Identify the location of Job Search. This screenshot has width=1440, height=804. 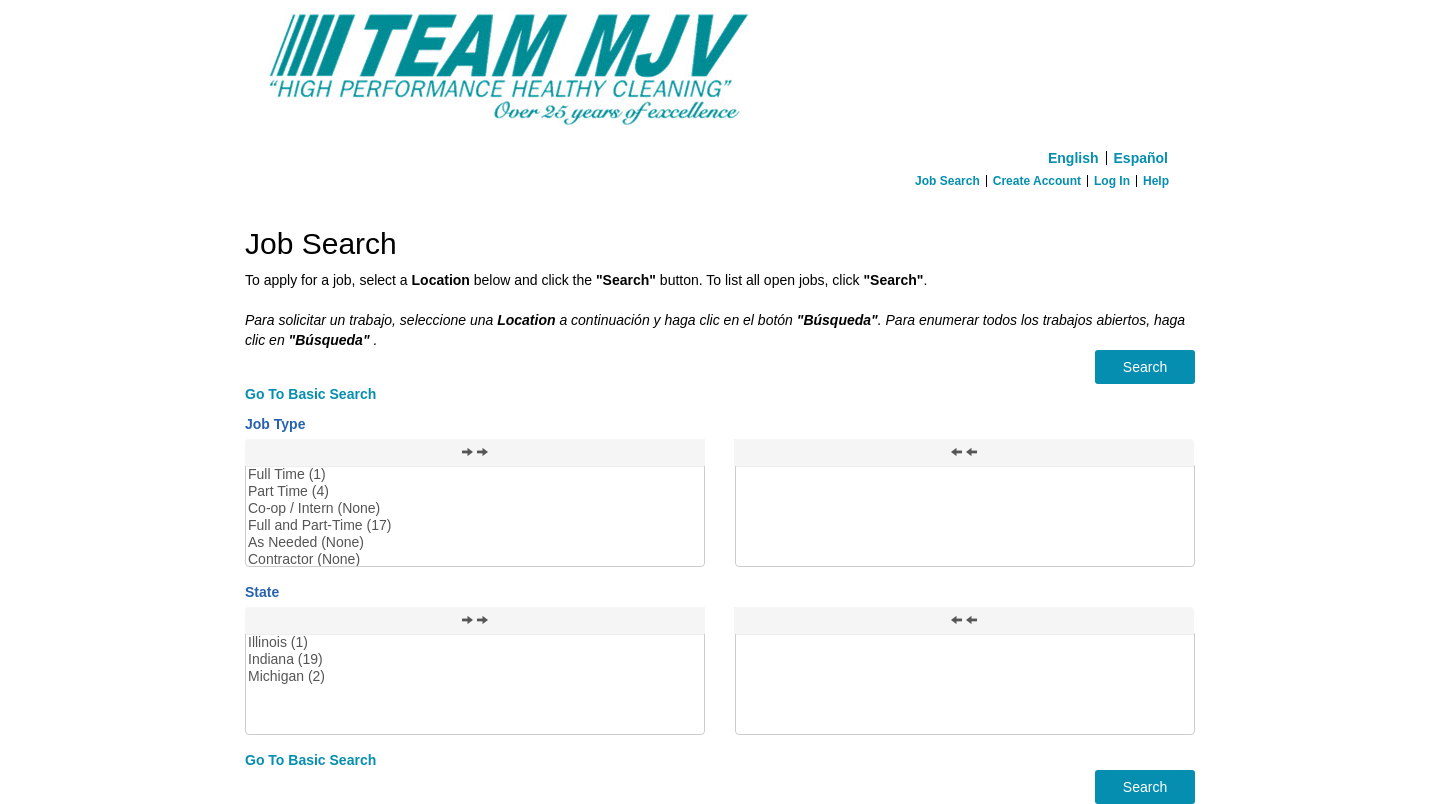
(947, 181).